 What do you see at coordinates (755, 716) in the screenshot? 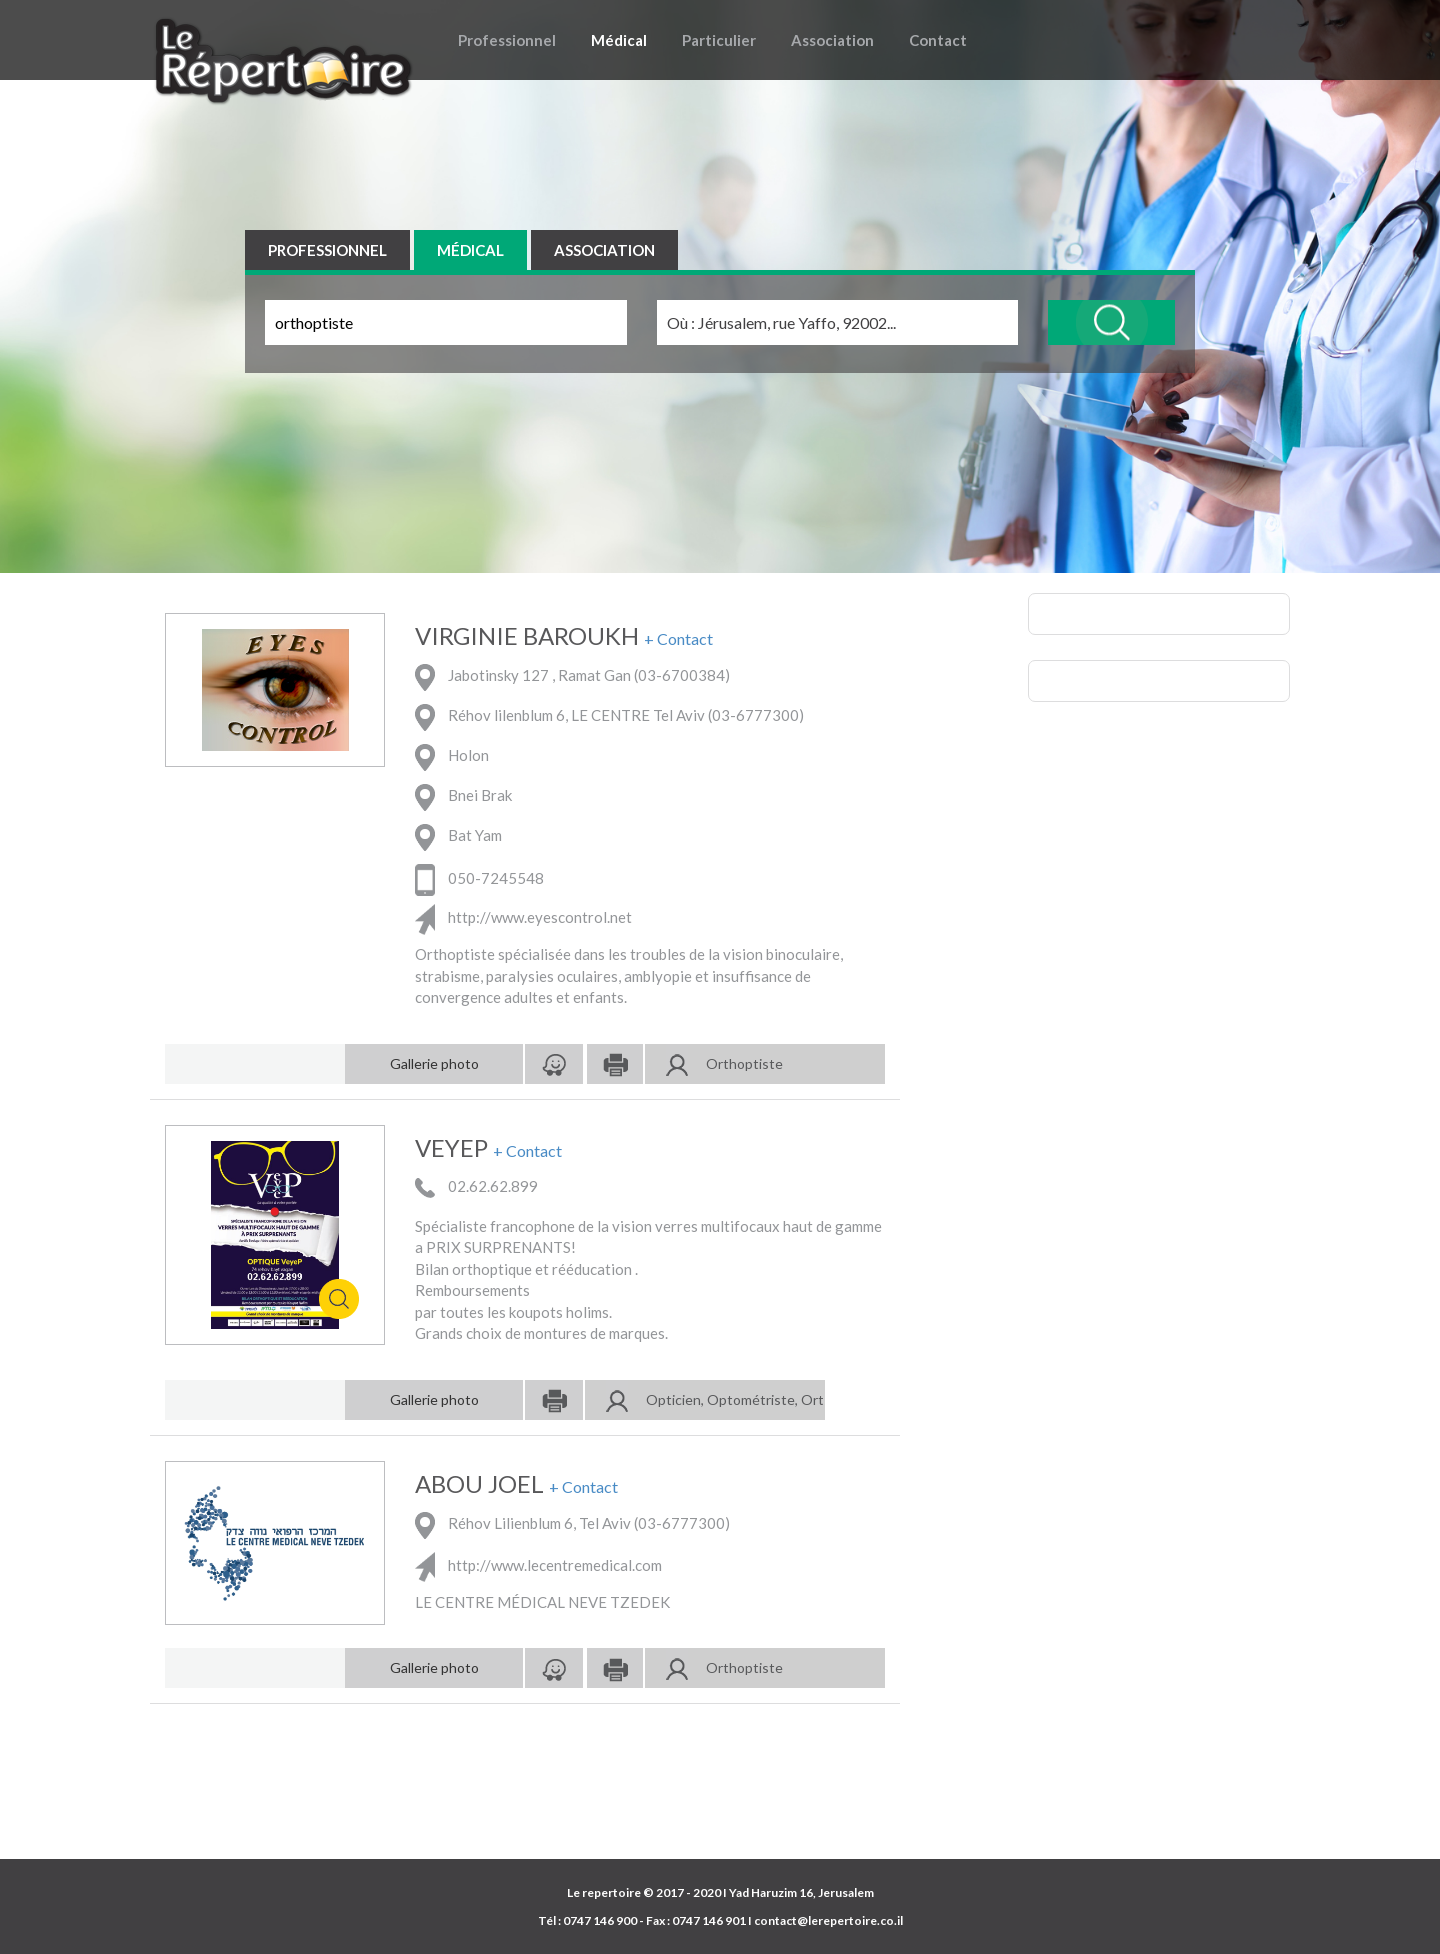
I see `03-6777300` at bounding box center [755, 716].